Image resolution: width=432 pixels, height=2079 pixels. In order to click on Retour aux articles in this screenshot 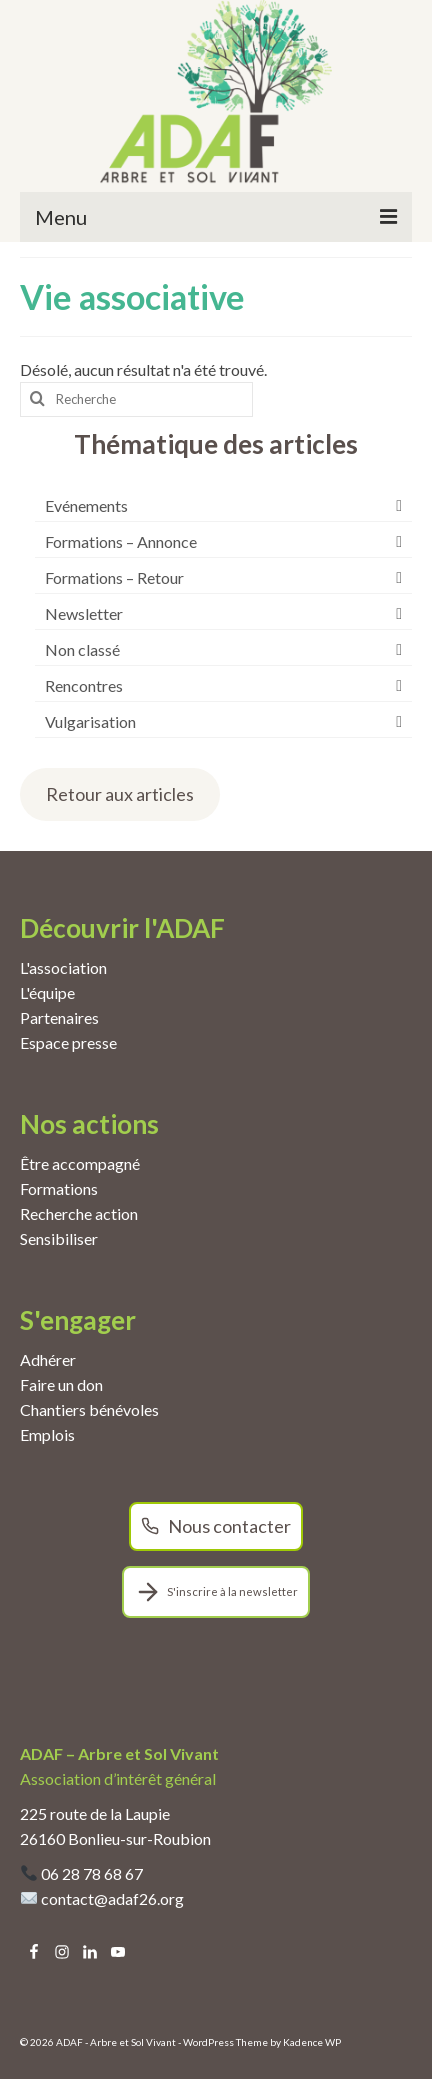, I will do `click(120, 794)`.